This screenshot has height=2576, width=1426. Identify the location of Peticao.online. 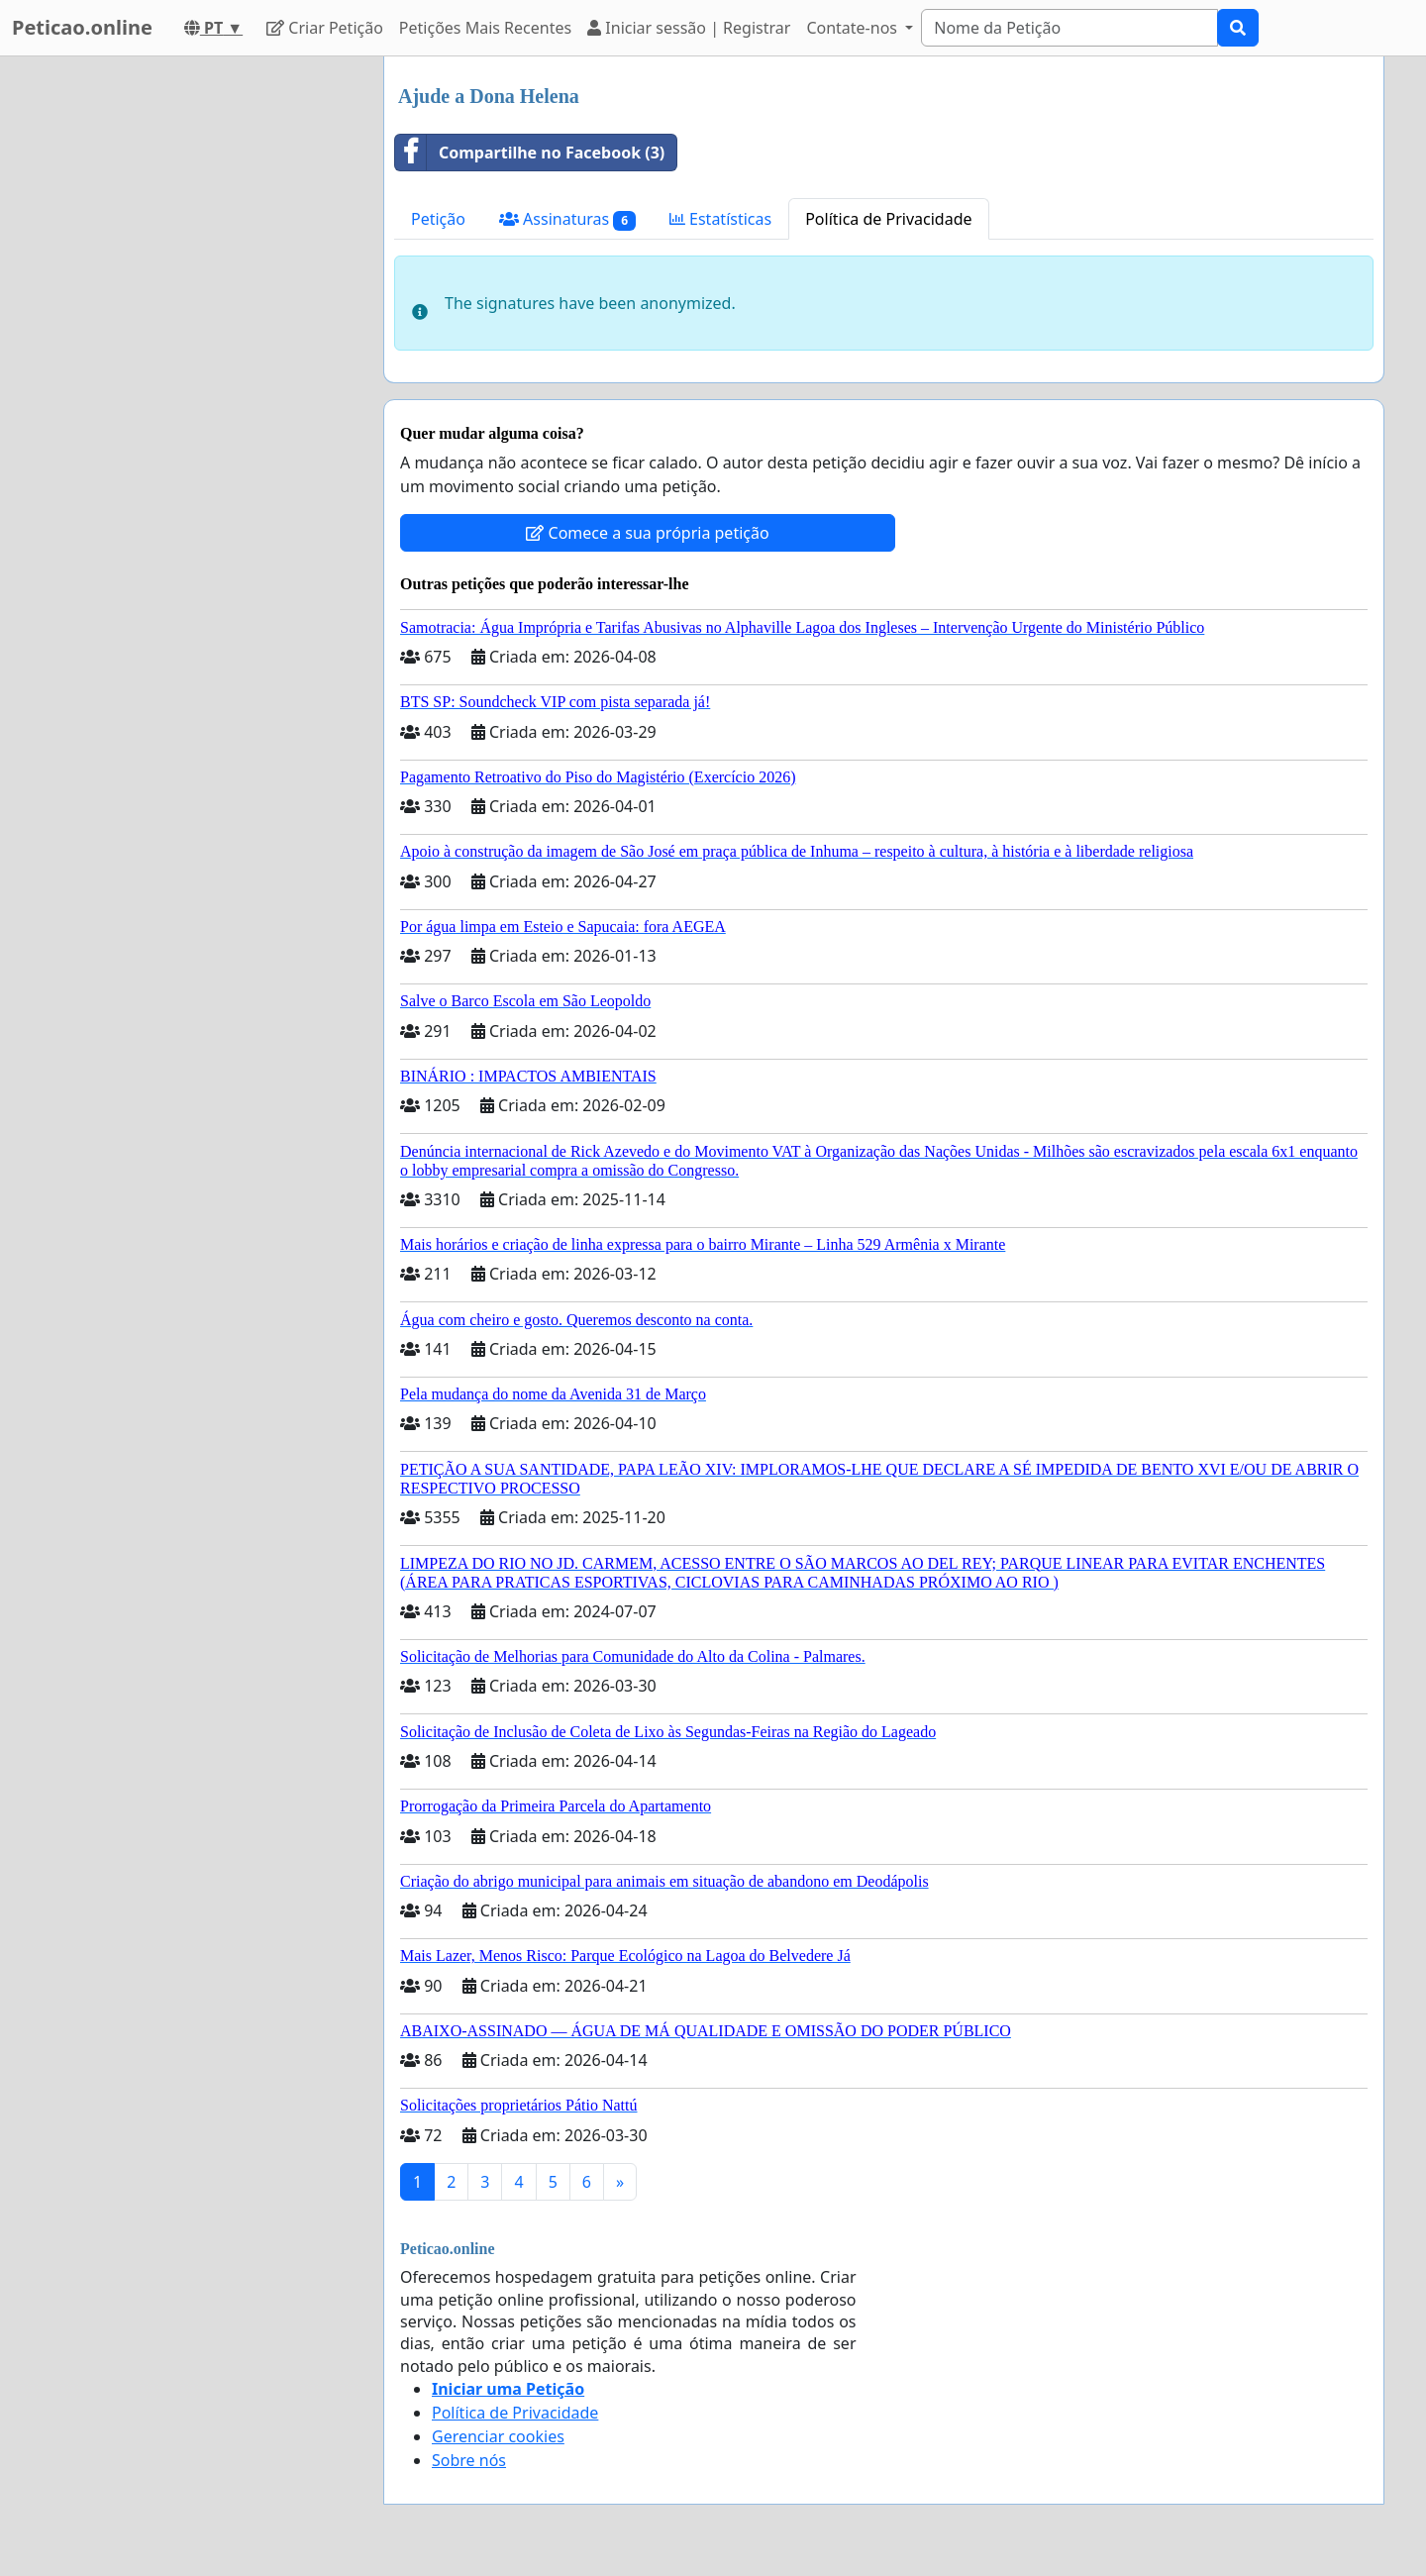
(82, 27).